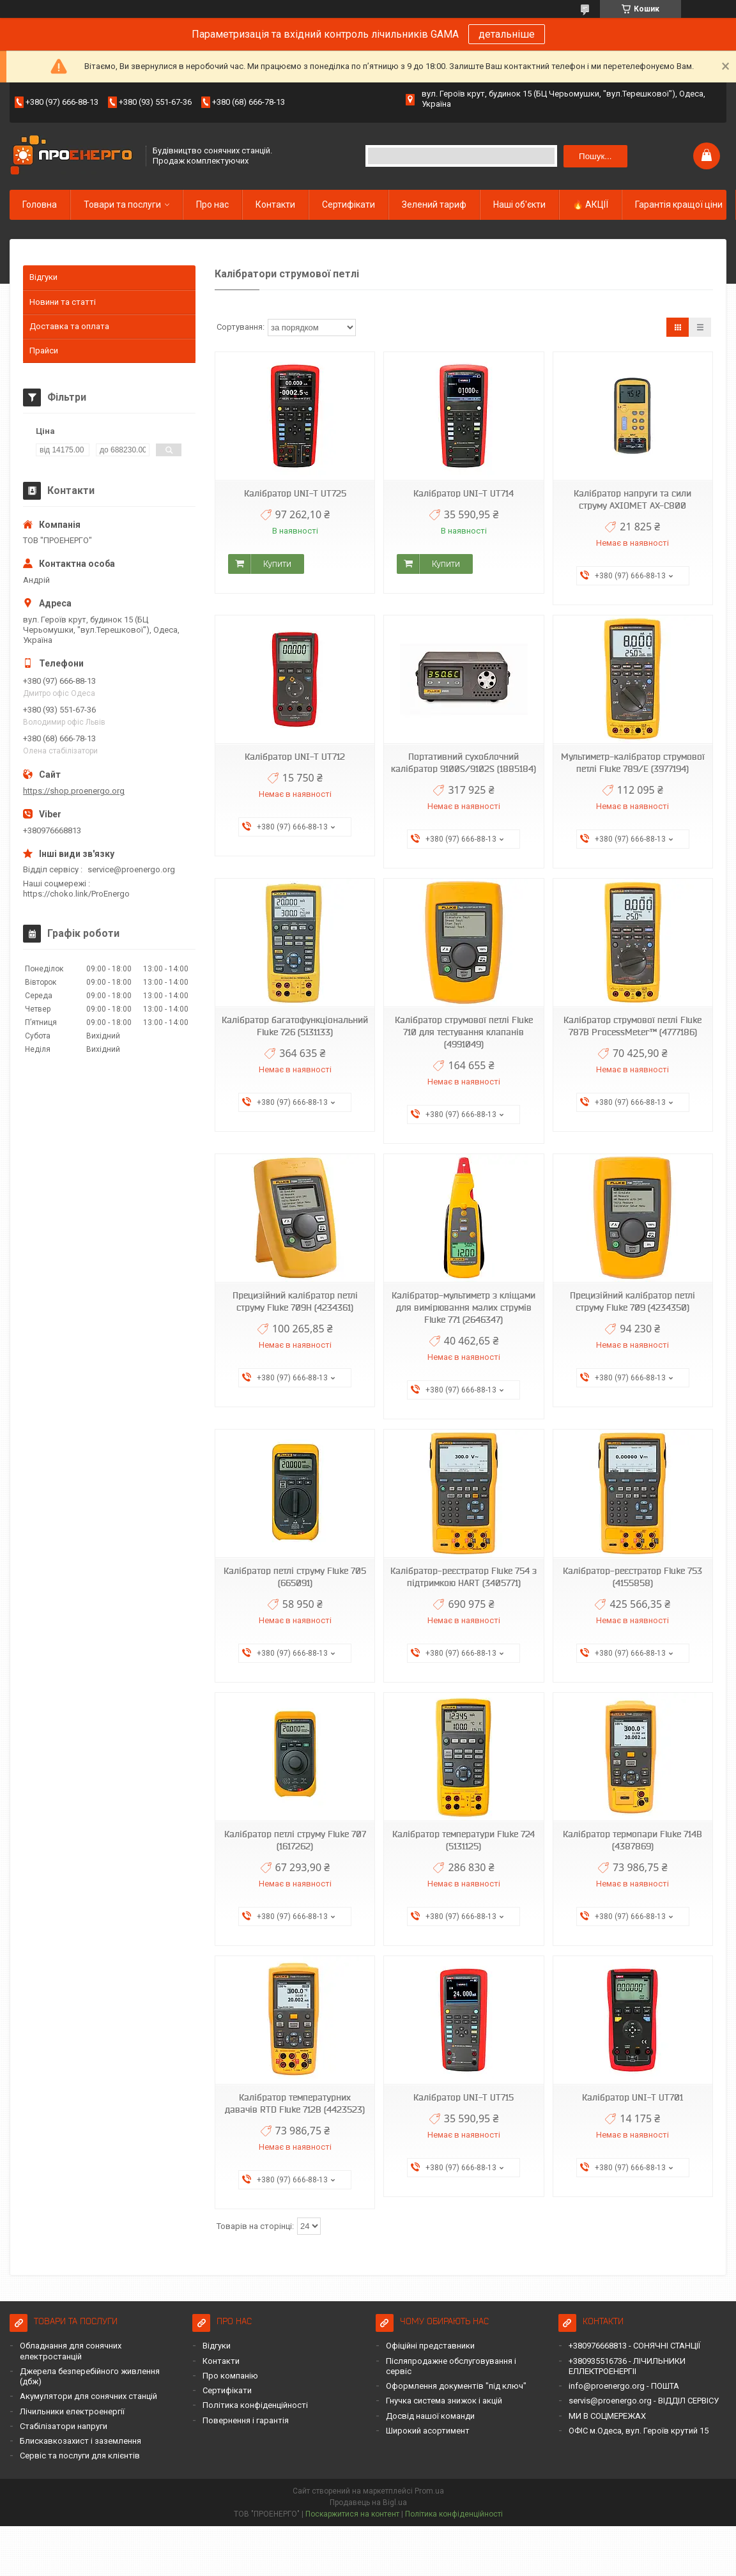  Describe the element at coordinates (295, 1026) in the screenshot. I see `Калібратор багатофункціональний Fluke 726 (5131133)` at that location.